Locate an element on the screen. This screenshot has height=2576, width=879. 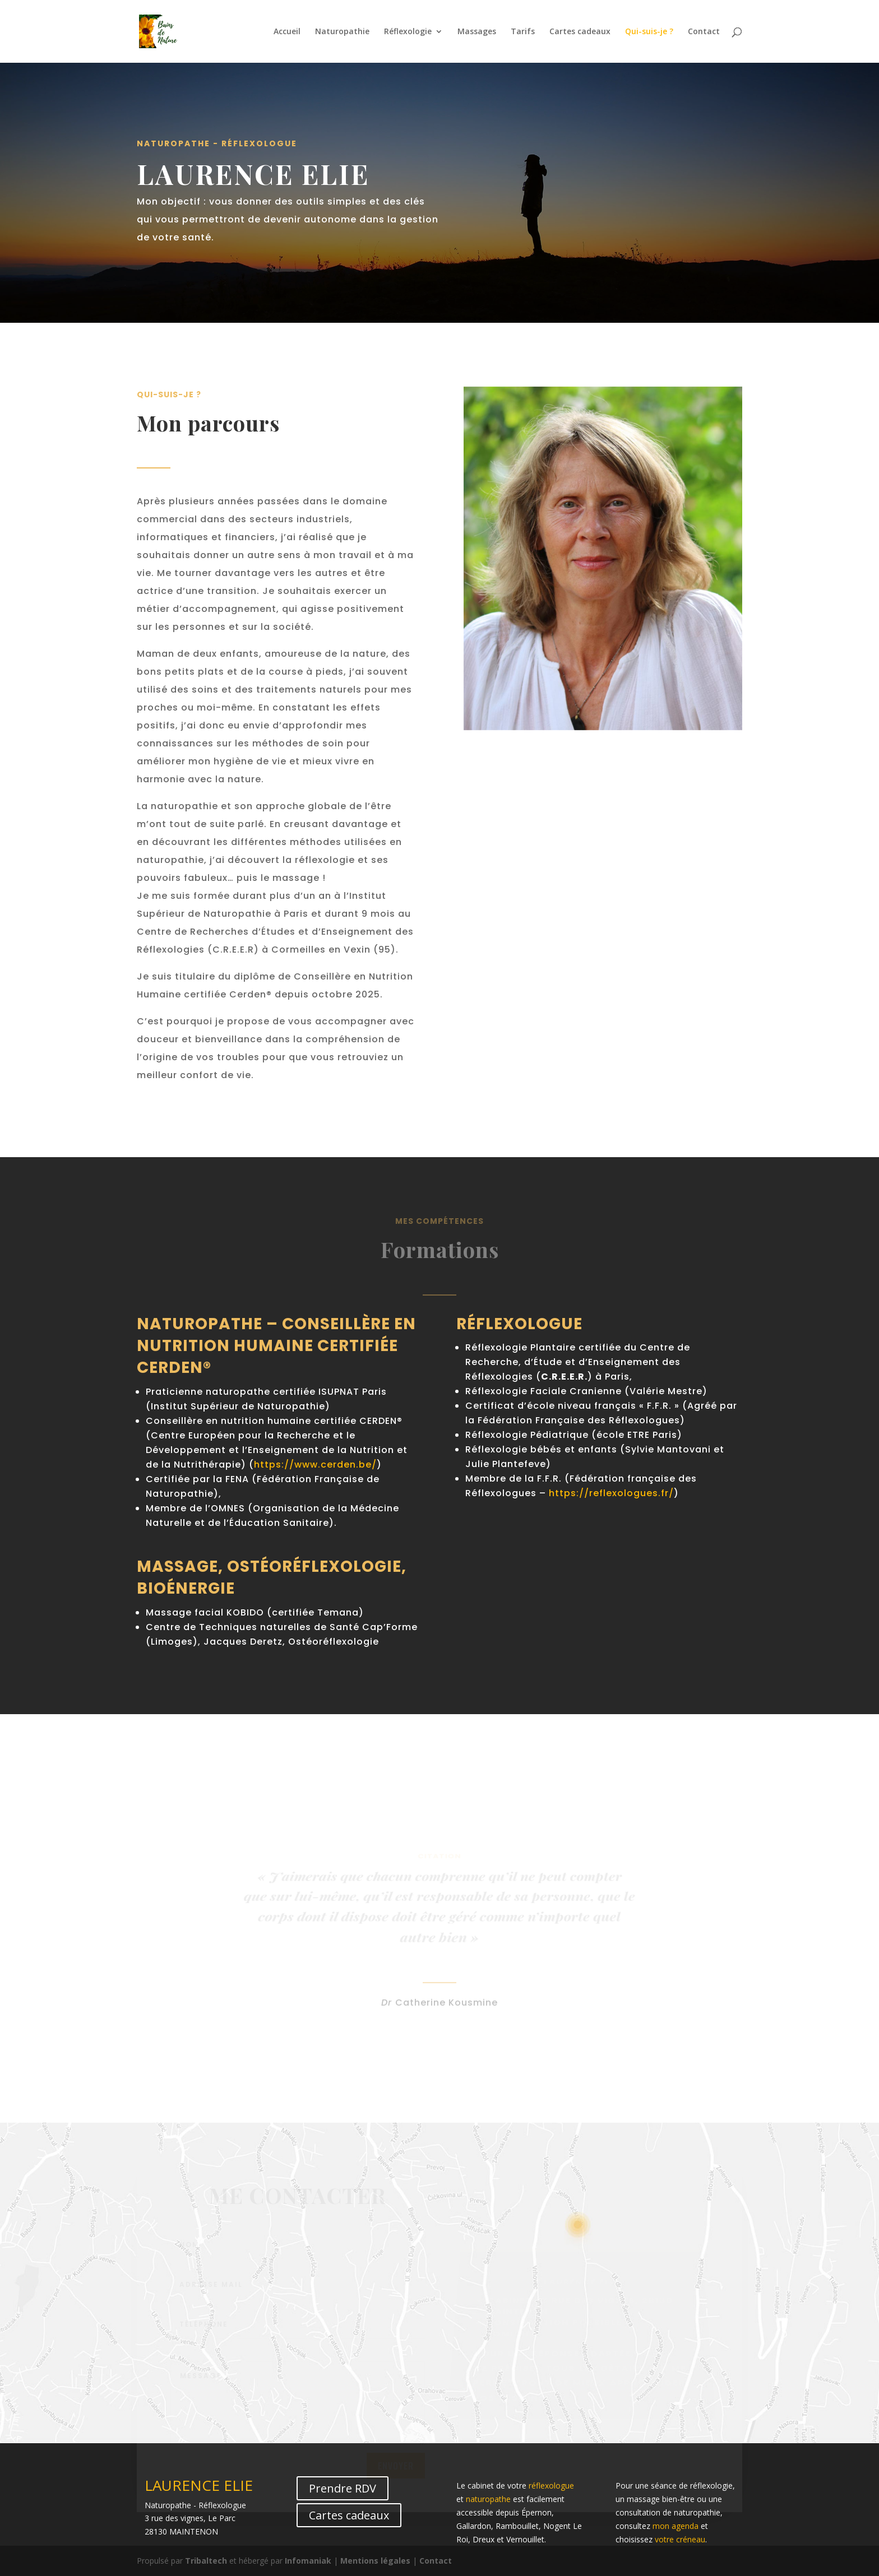
mon agenda is located at coordinates (675, 2526).